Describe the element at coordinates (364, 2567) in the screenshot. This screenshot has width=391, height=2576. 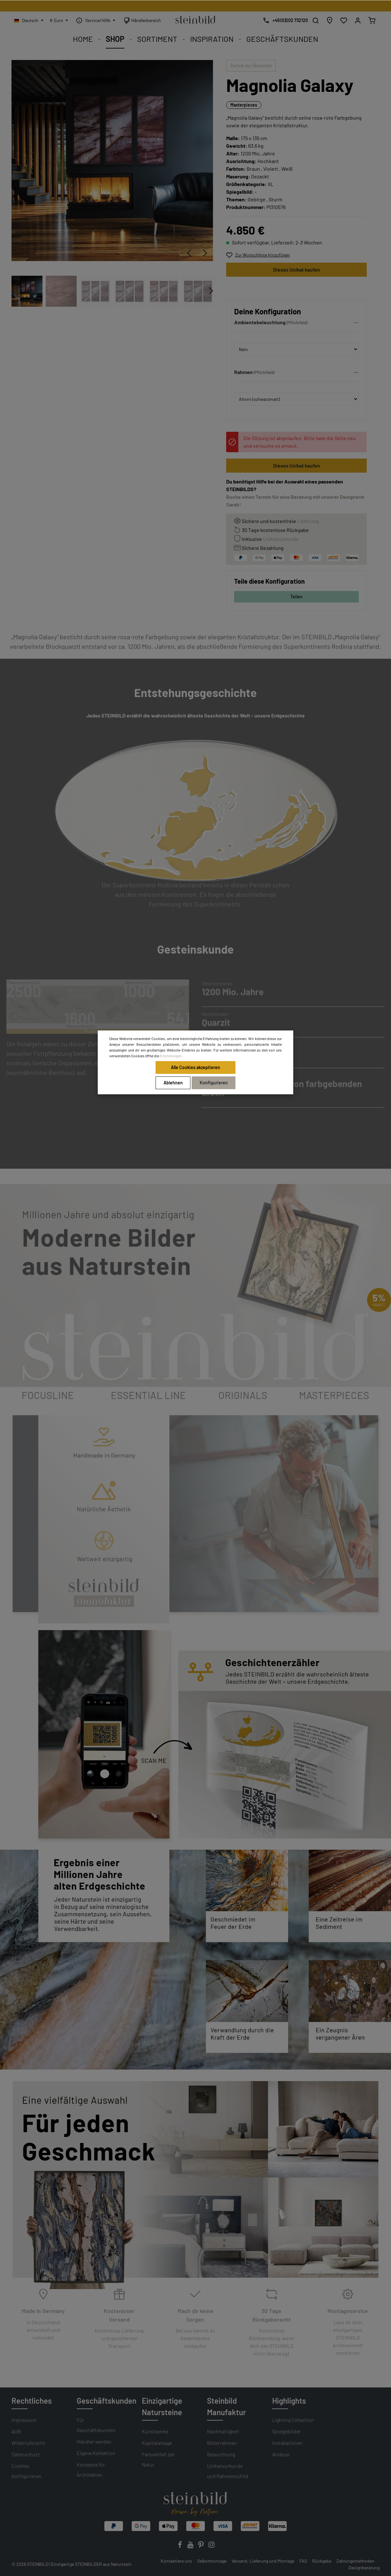
I see `Designberatung` at that location.